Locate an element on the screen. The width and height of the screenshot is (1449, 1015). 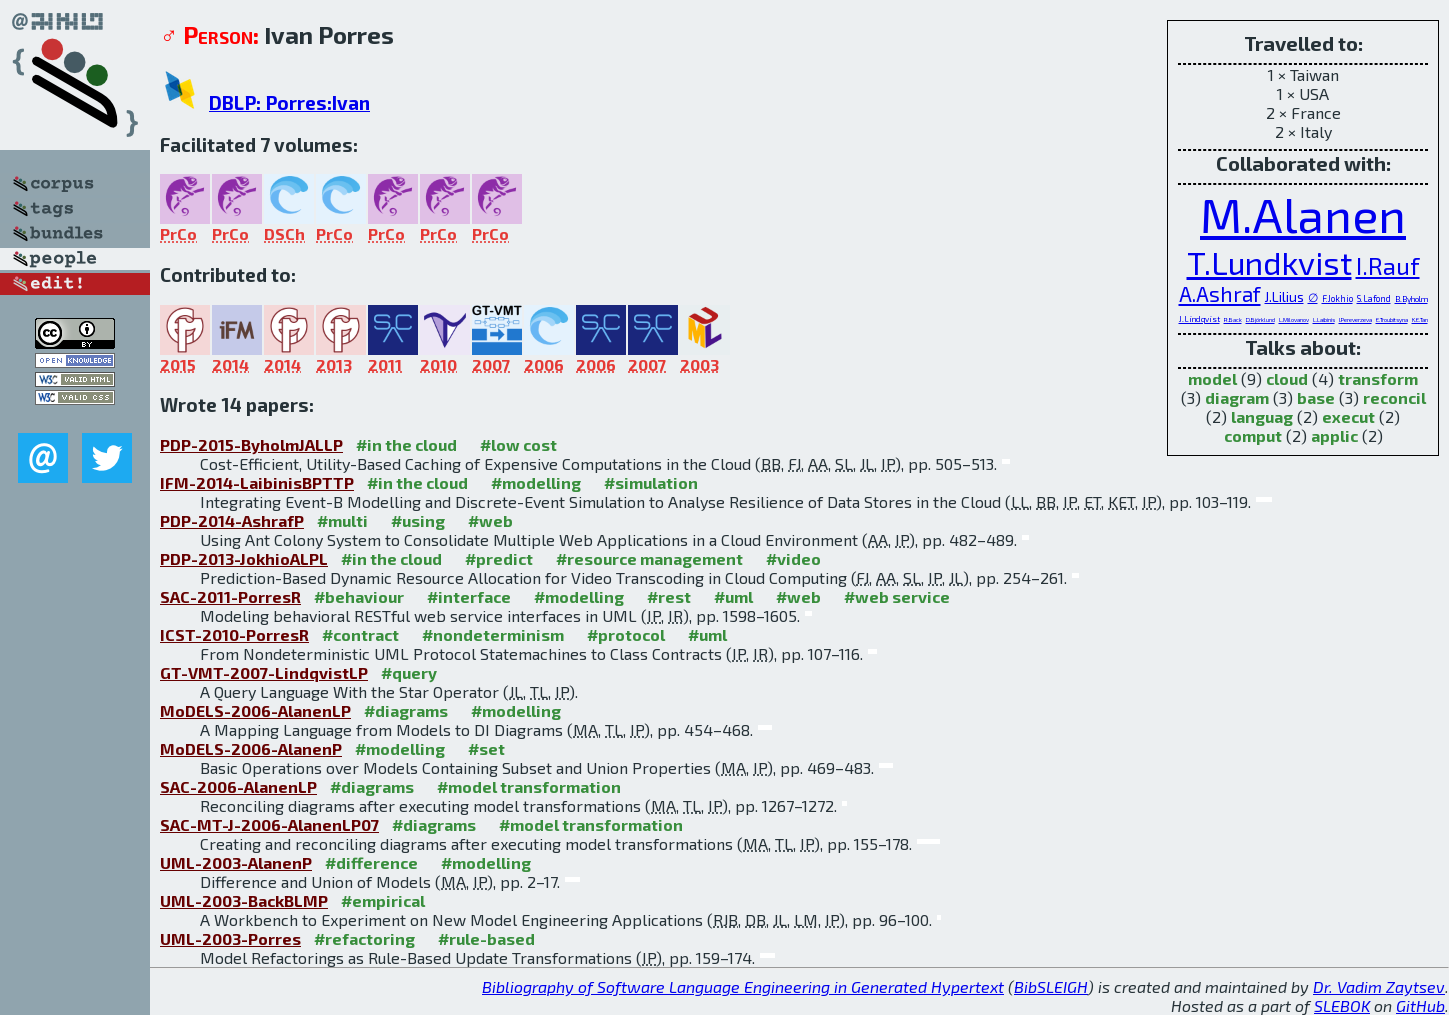
S.Lafond is located at coordinates (1374, 298).